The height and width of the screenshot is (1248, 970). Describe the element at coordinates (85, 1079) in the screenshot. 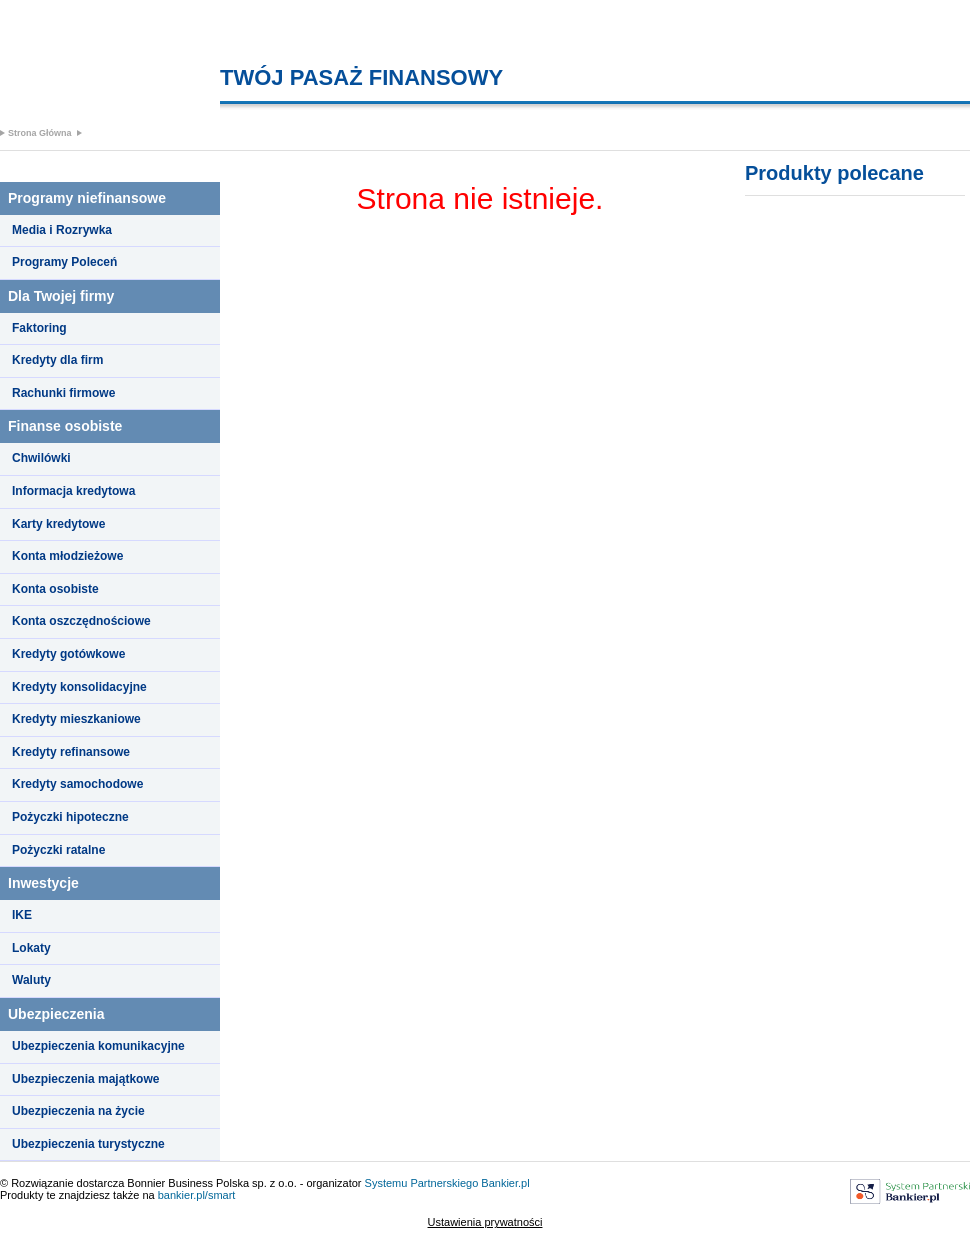

I see `Ubezpieczenia majątkowe` at that location.